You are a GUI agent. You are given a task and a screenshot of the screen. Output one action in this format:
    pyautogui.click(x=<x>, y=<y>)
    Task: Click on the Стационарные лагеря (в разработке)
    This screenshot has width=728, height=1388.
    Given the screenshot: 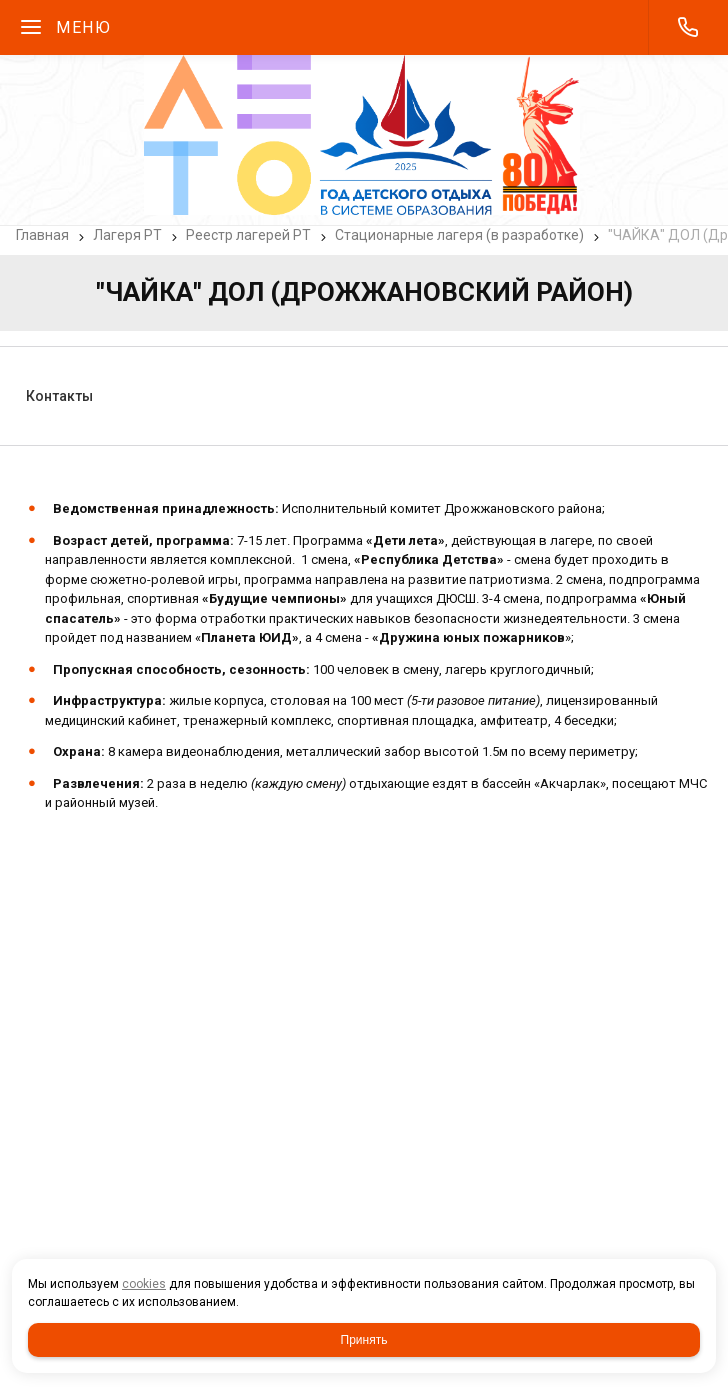 What is the action you would take?
    pyautogui.click(x=459, y=235)
    